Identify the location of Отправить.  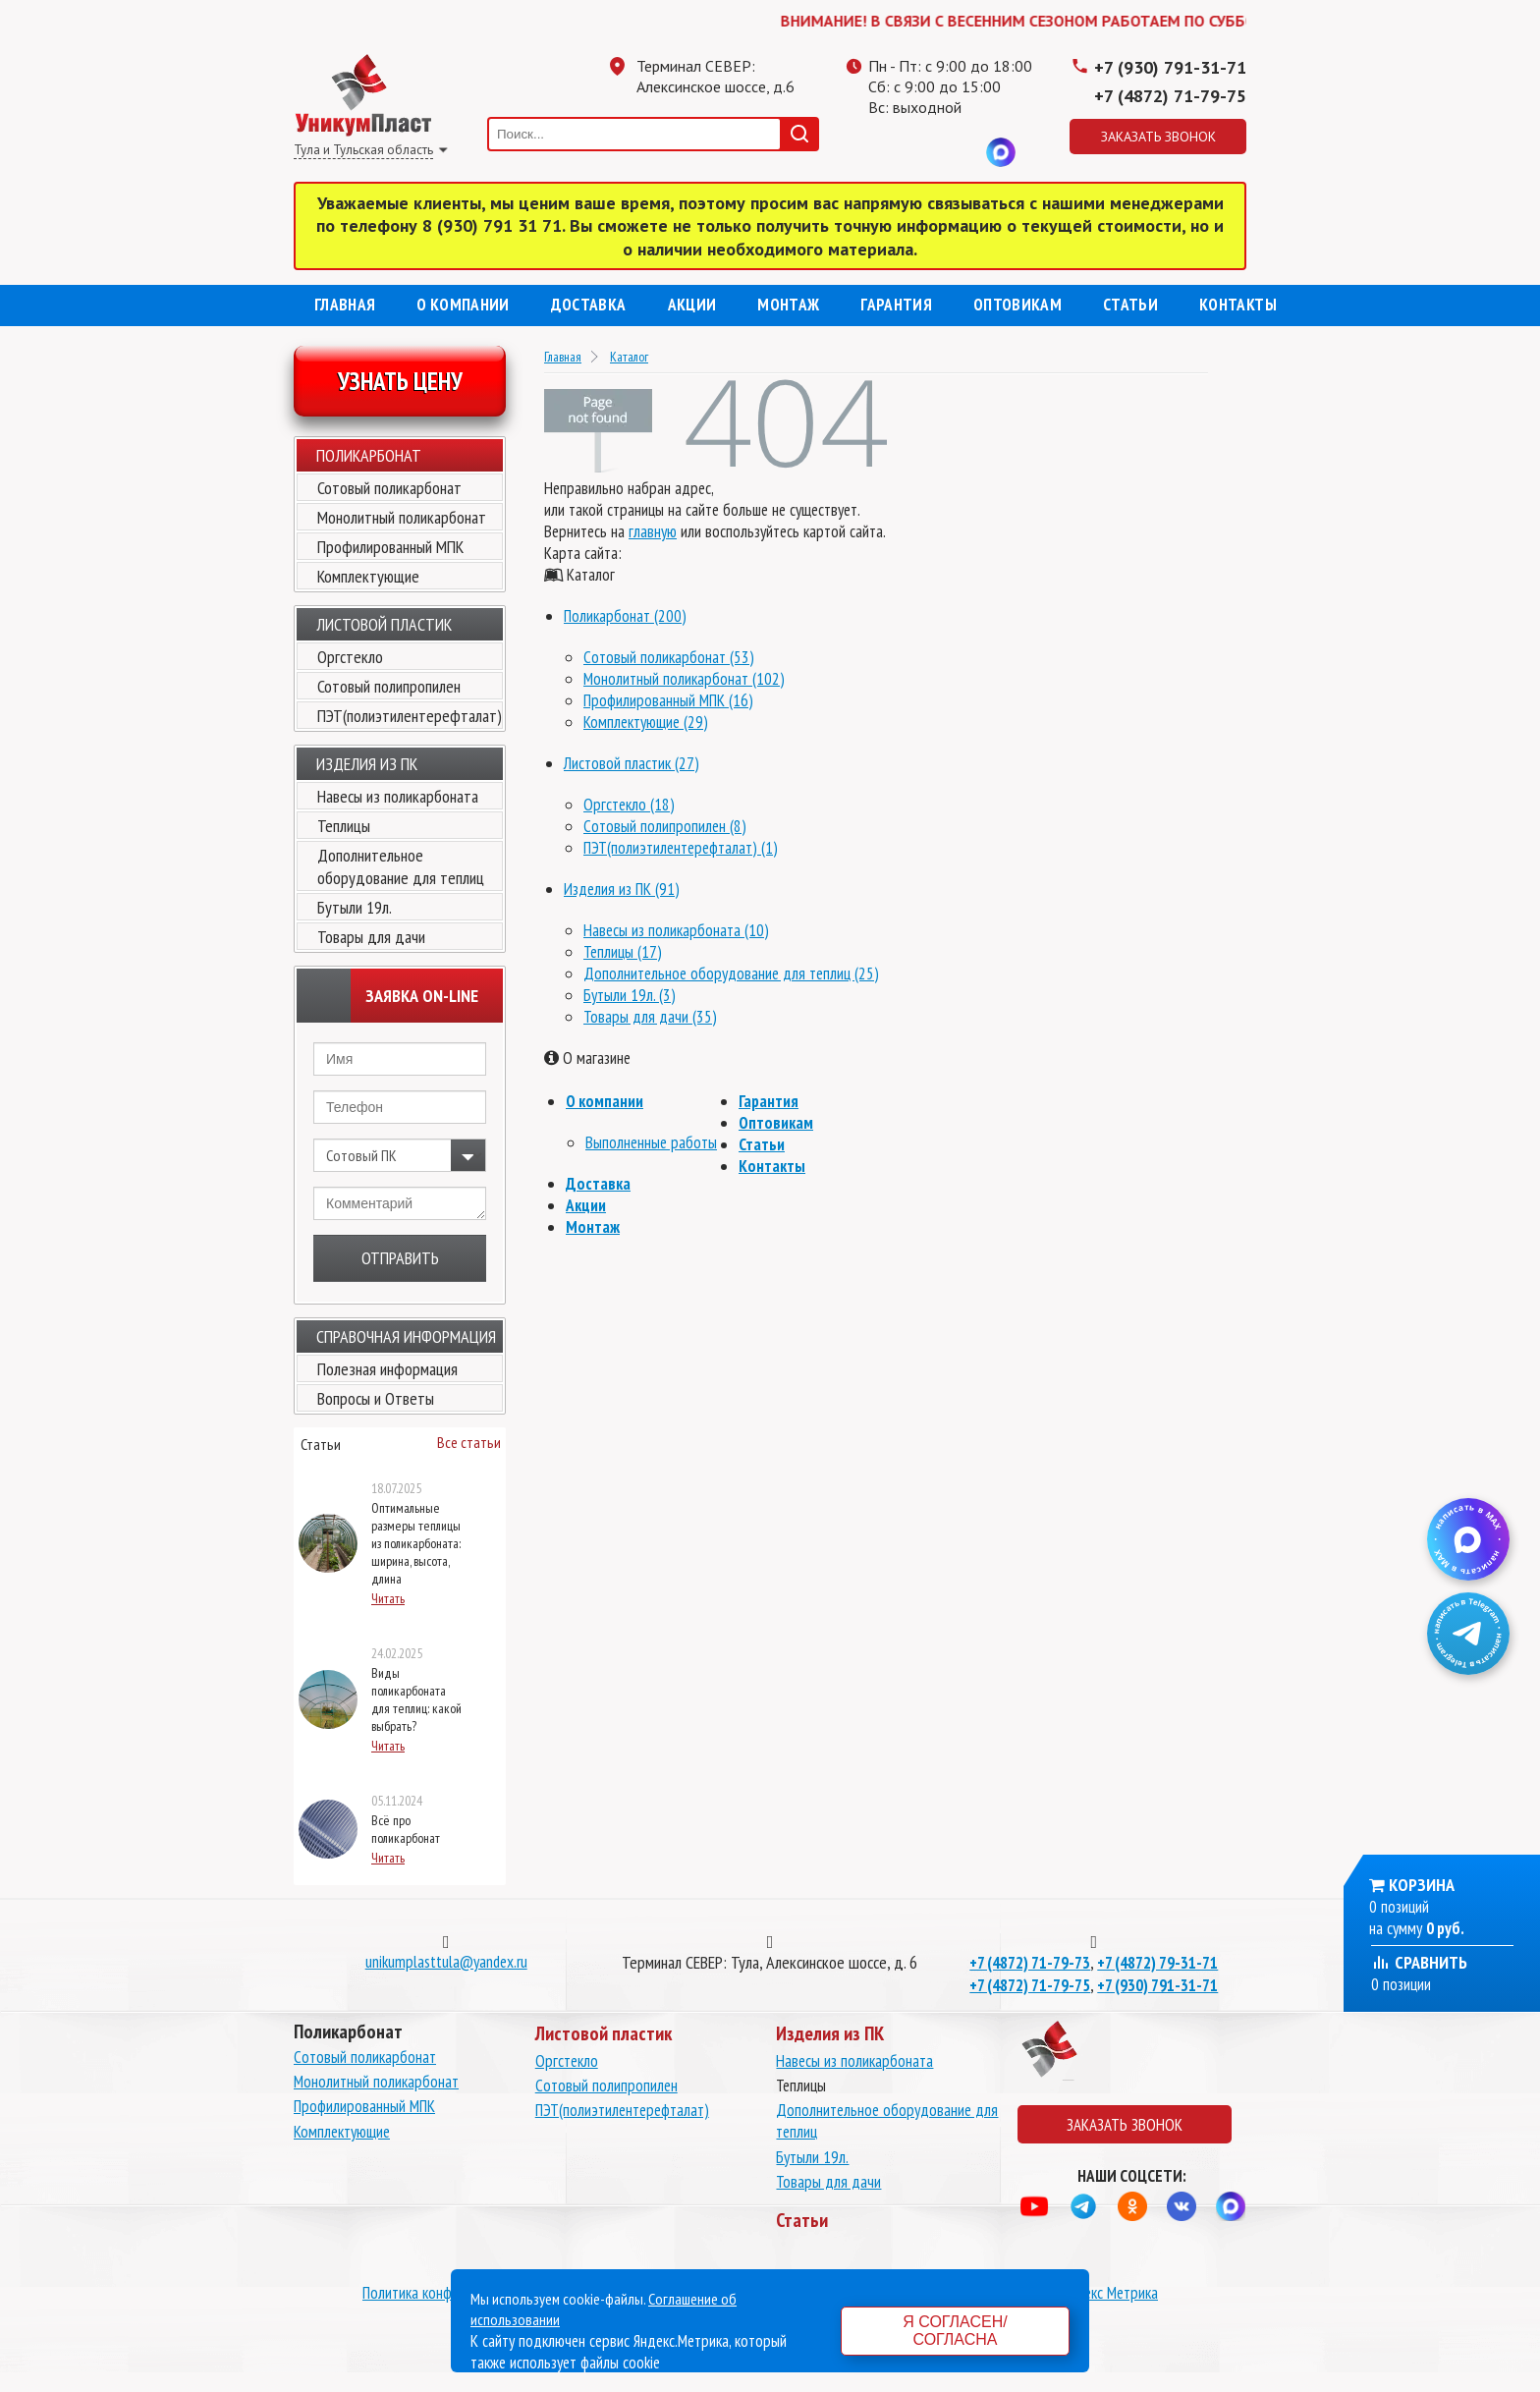
(400, 1258).